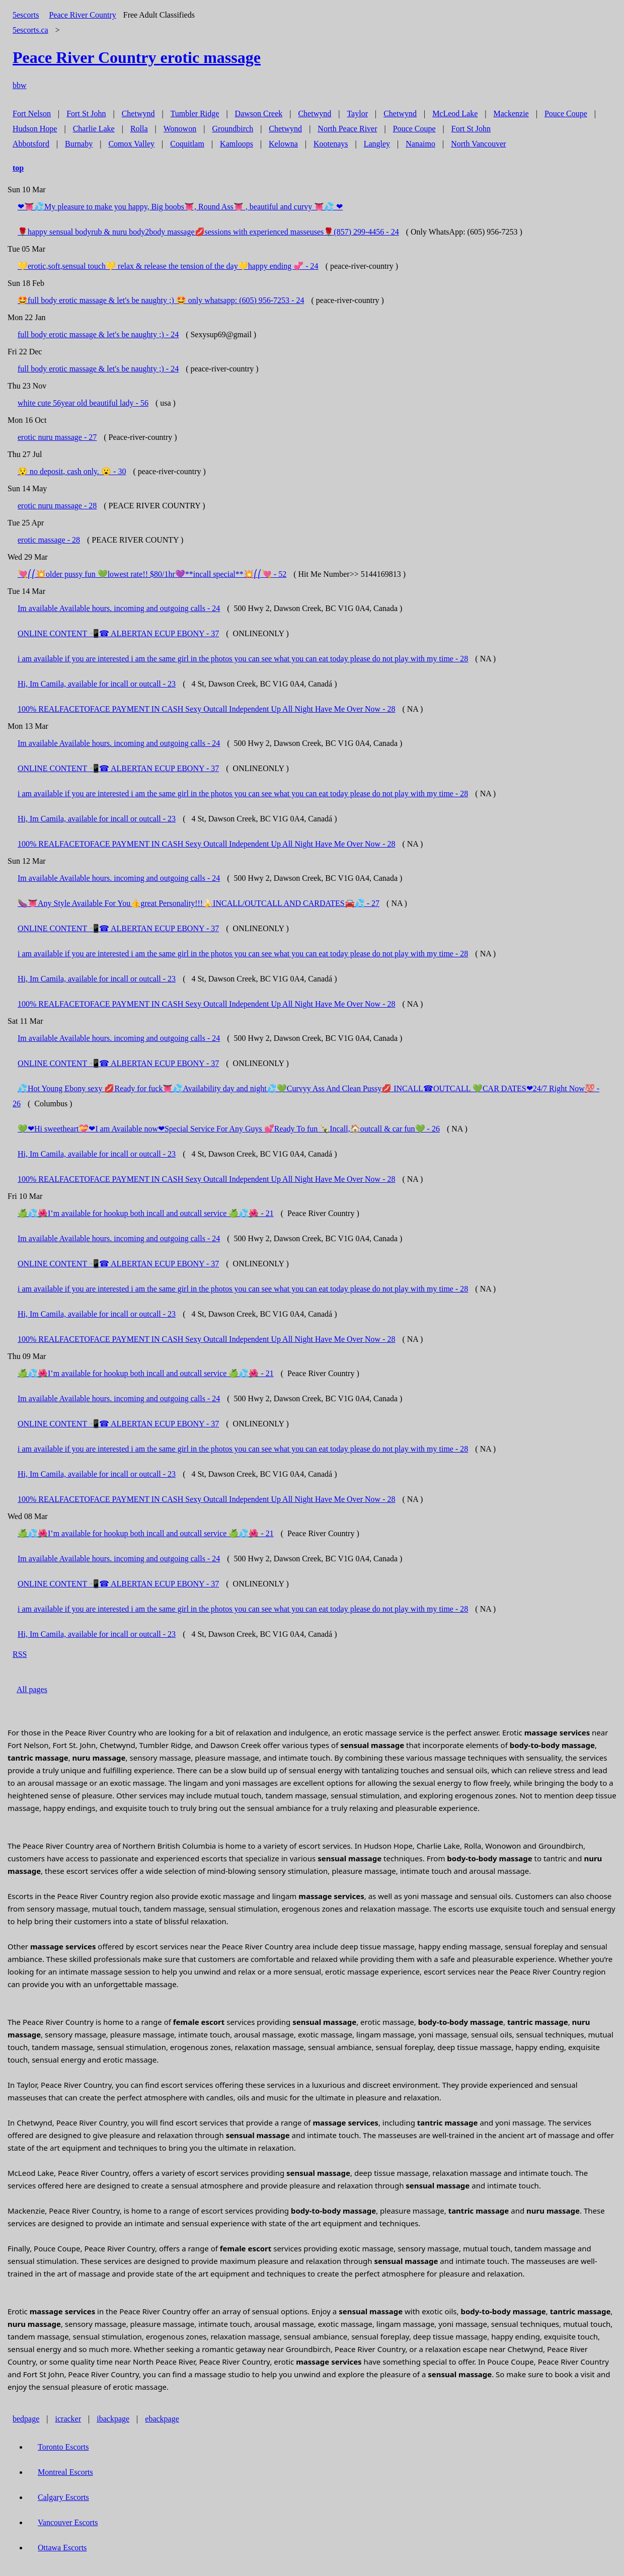 This screenshot has width=624, height=2576. Describe the element at coordinates (113, 2418) in the screenshot. I see `ibackpage` at that location.